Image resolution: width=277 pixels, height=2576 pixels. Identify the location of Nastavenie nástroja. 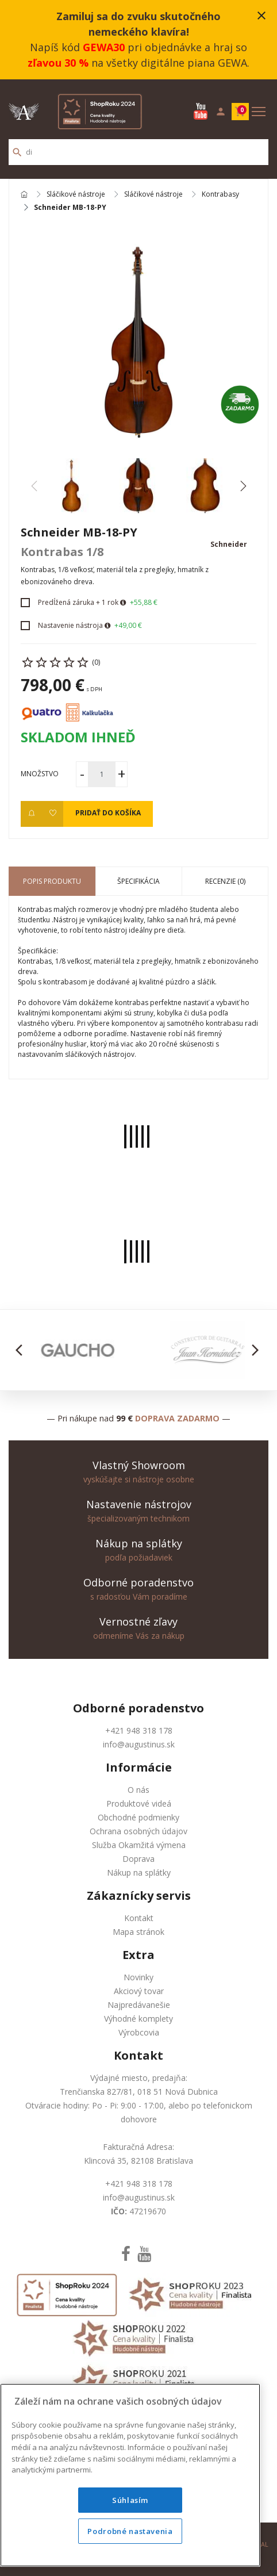
(70, 625).